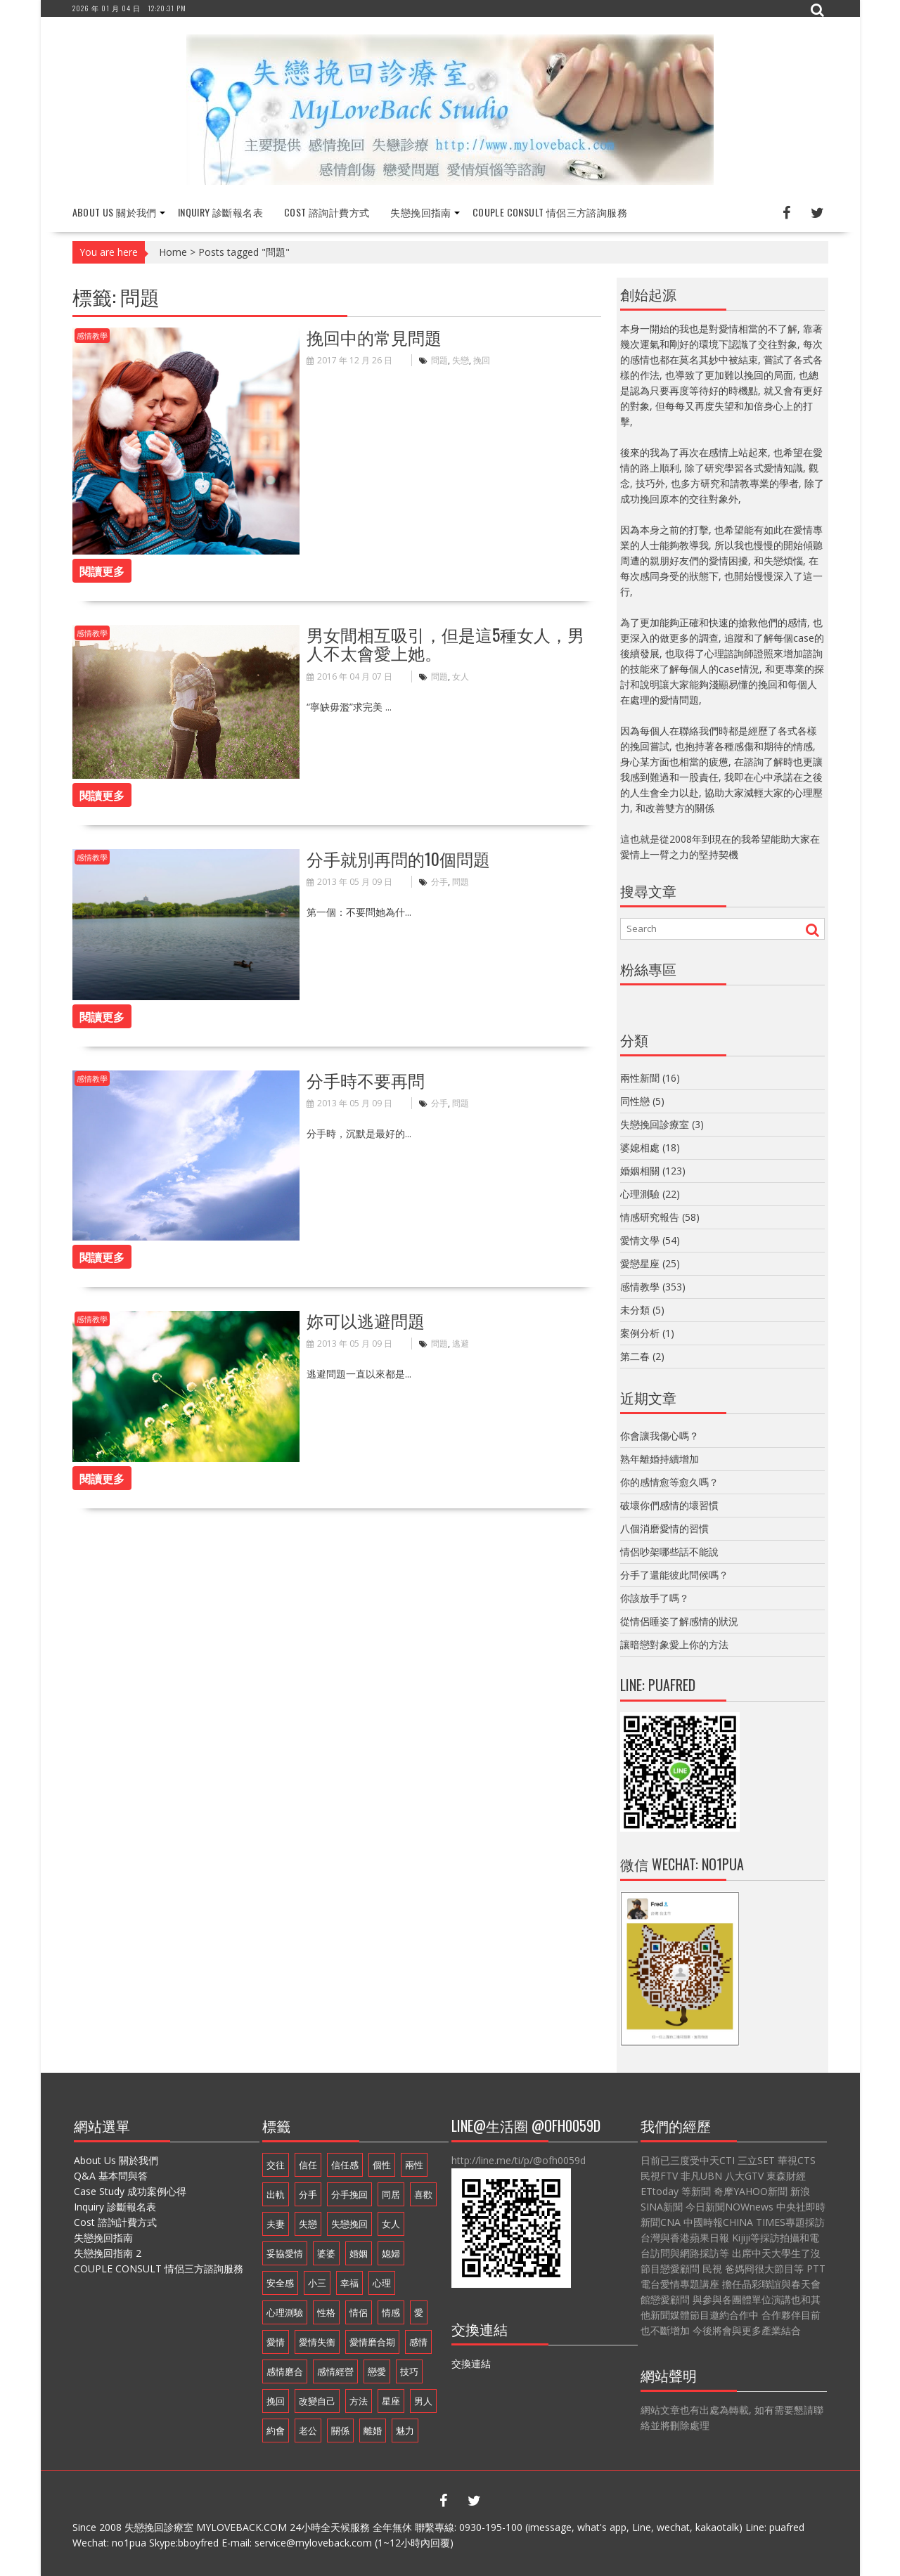 This screenshot has width=900, height=2576. I want to click on 夫妻 [夫妻 (21 個項目)], so click(275, 2224).